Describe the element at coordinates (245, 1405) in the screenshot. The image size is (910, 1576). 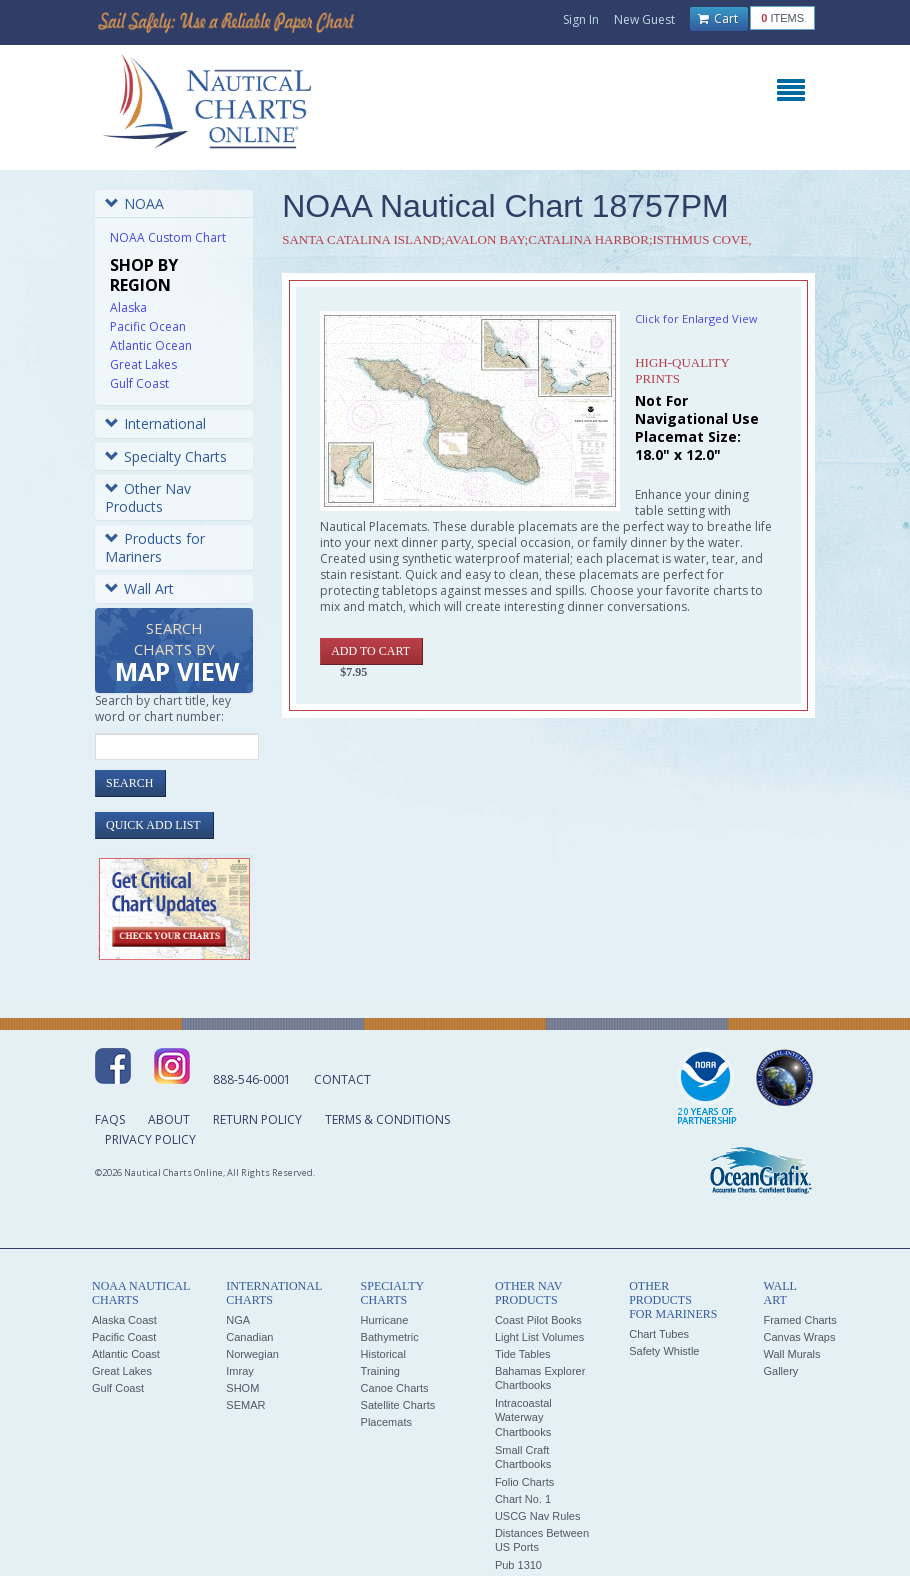
I see `SEMAR` at that location.